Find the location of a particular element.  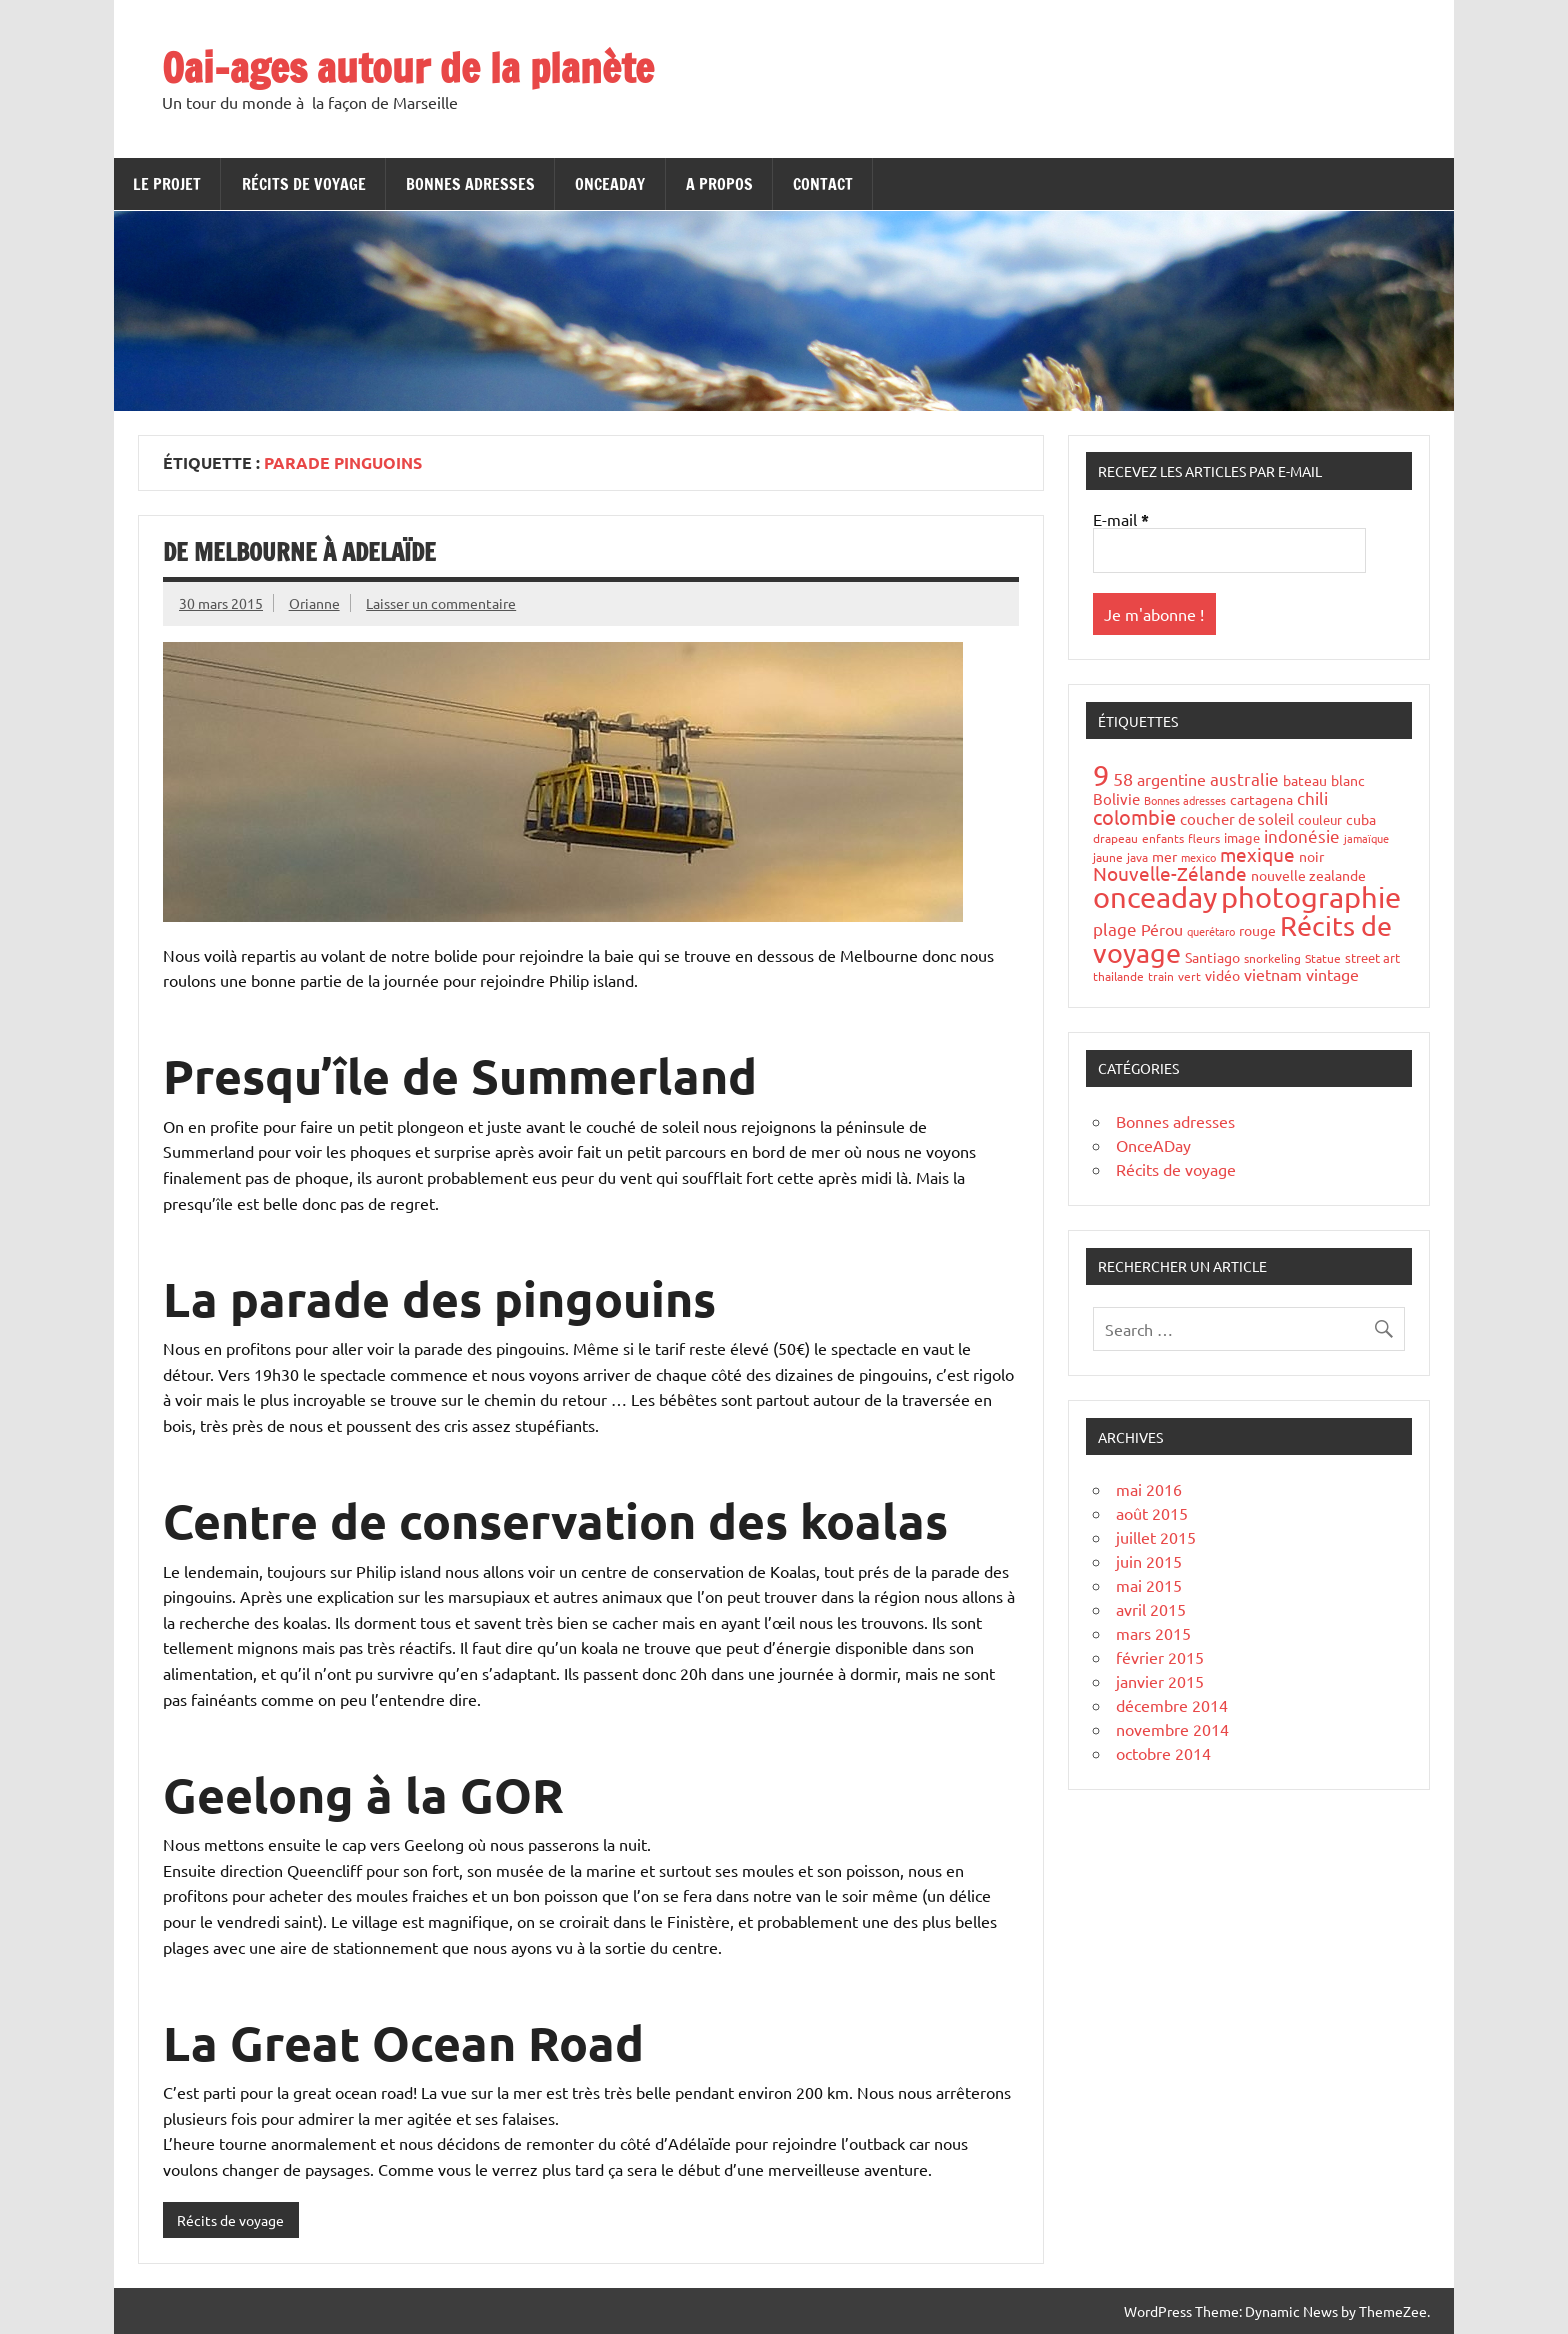

janvier 2015 is located at coordinates (1160, 1681).